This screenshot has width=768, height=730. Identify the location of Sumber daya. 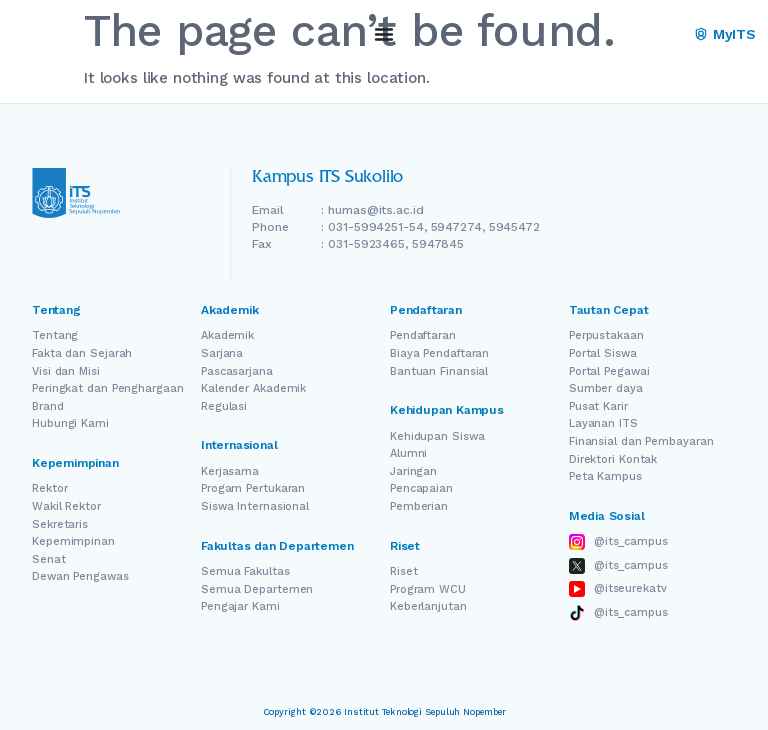
(606, 388).